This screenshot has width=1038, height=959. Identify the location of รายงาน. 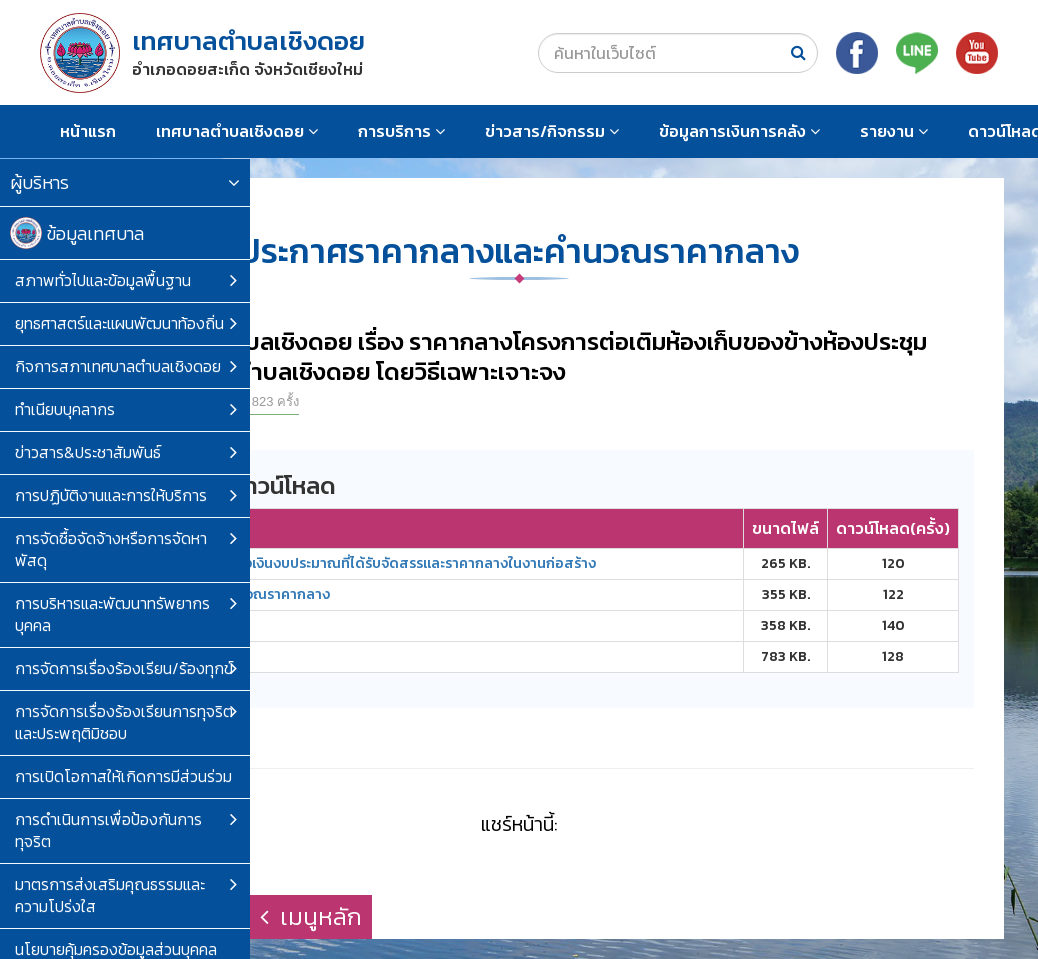
(894, 131).